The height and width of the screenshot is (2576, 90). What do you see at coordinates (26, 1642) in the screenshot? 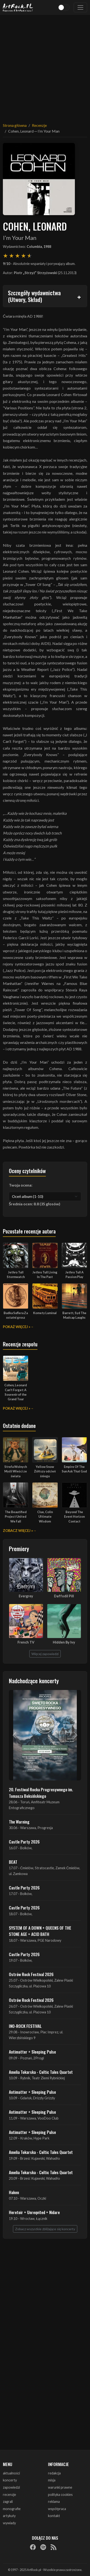
I see `French TV` at bounding box center [26, 1642].